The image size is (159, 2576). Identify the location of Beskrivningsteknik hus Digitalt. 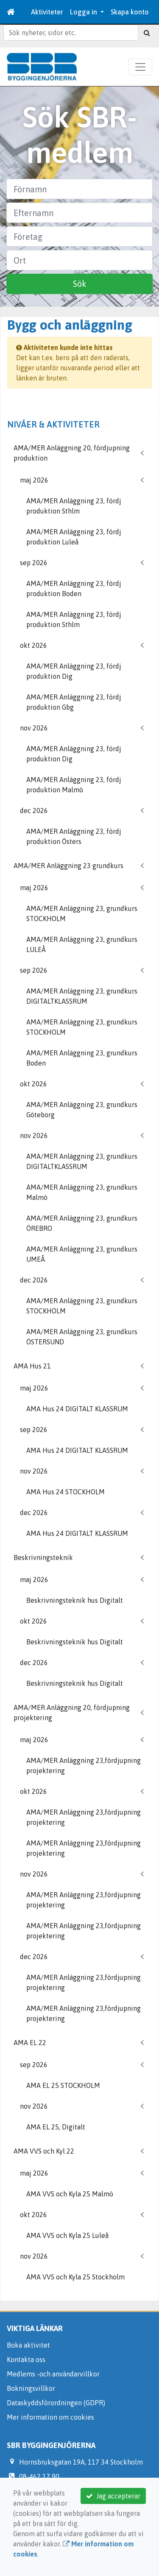
(74, 1600).